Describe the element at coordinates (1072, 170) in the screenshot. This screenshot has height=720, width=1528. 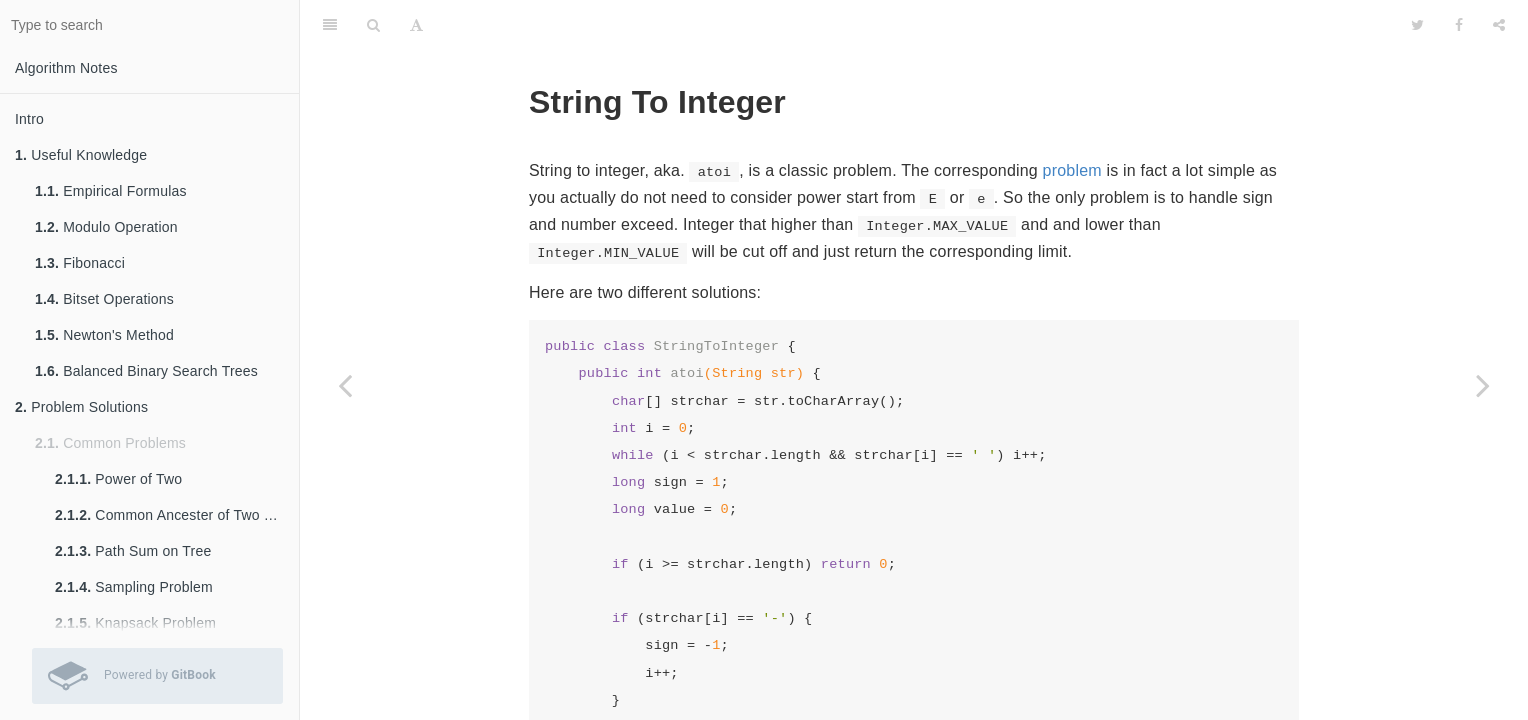
I see `problem` at that location.